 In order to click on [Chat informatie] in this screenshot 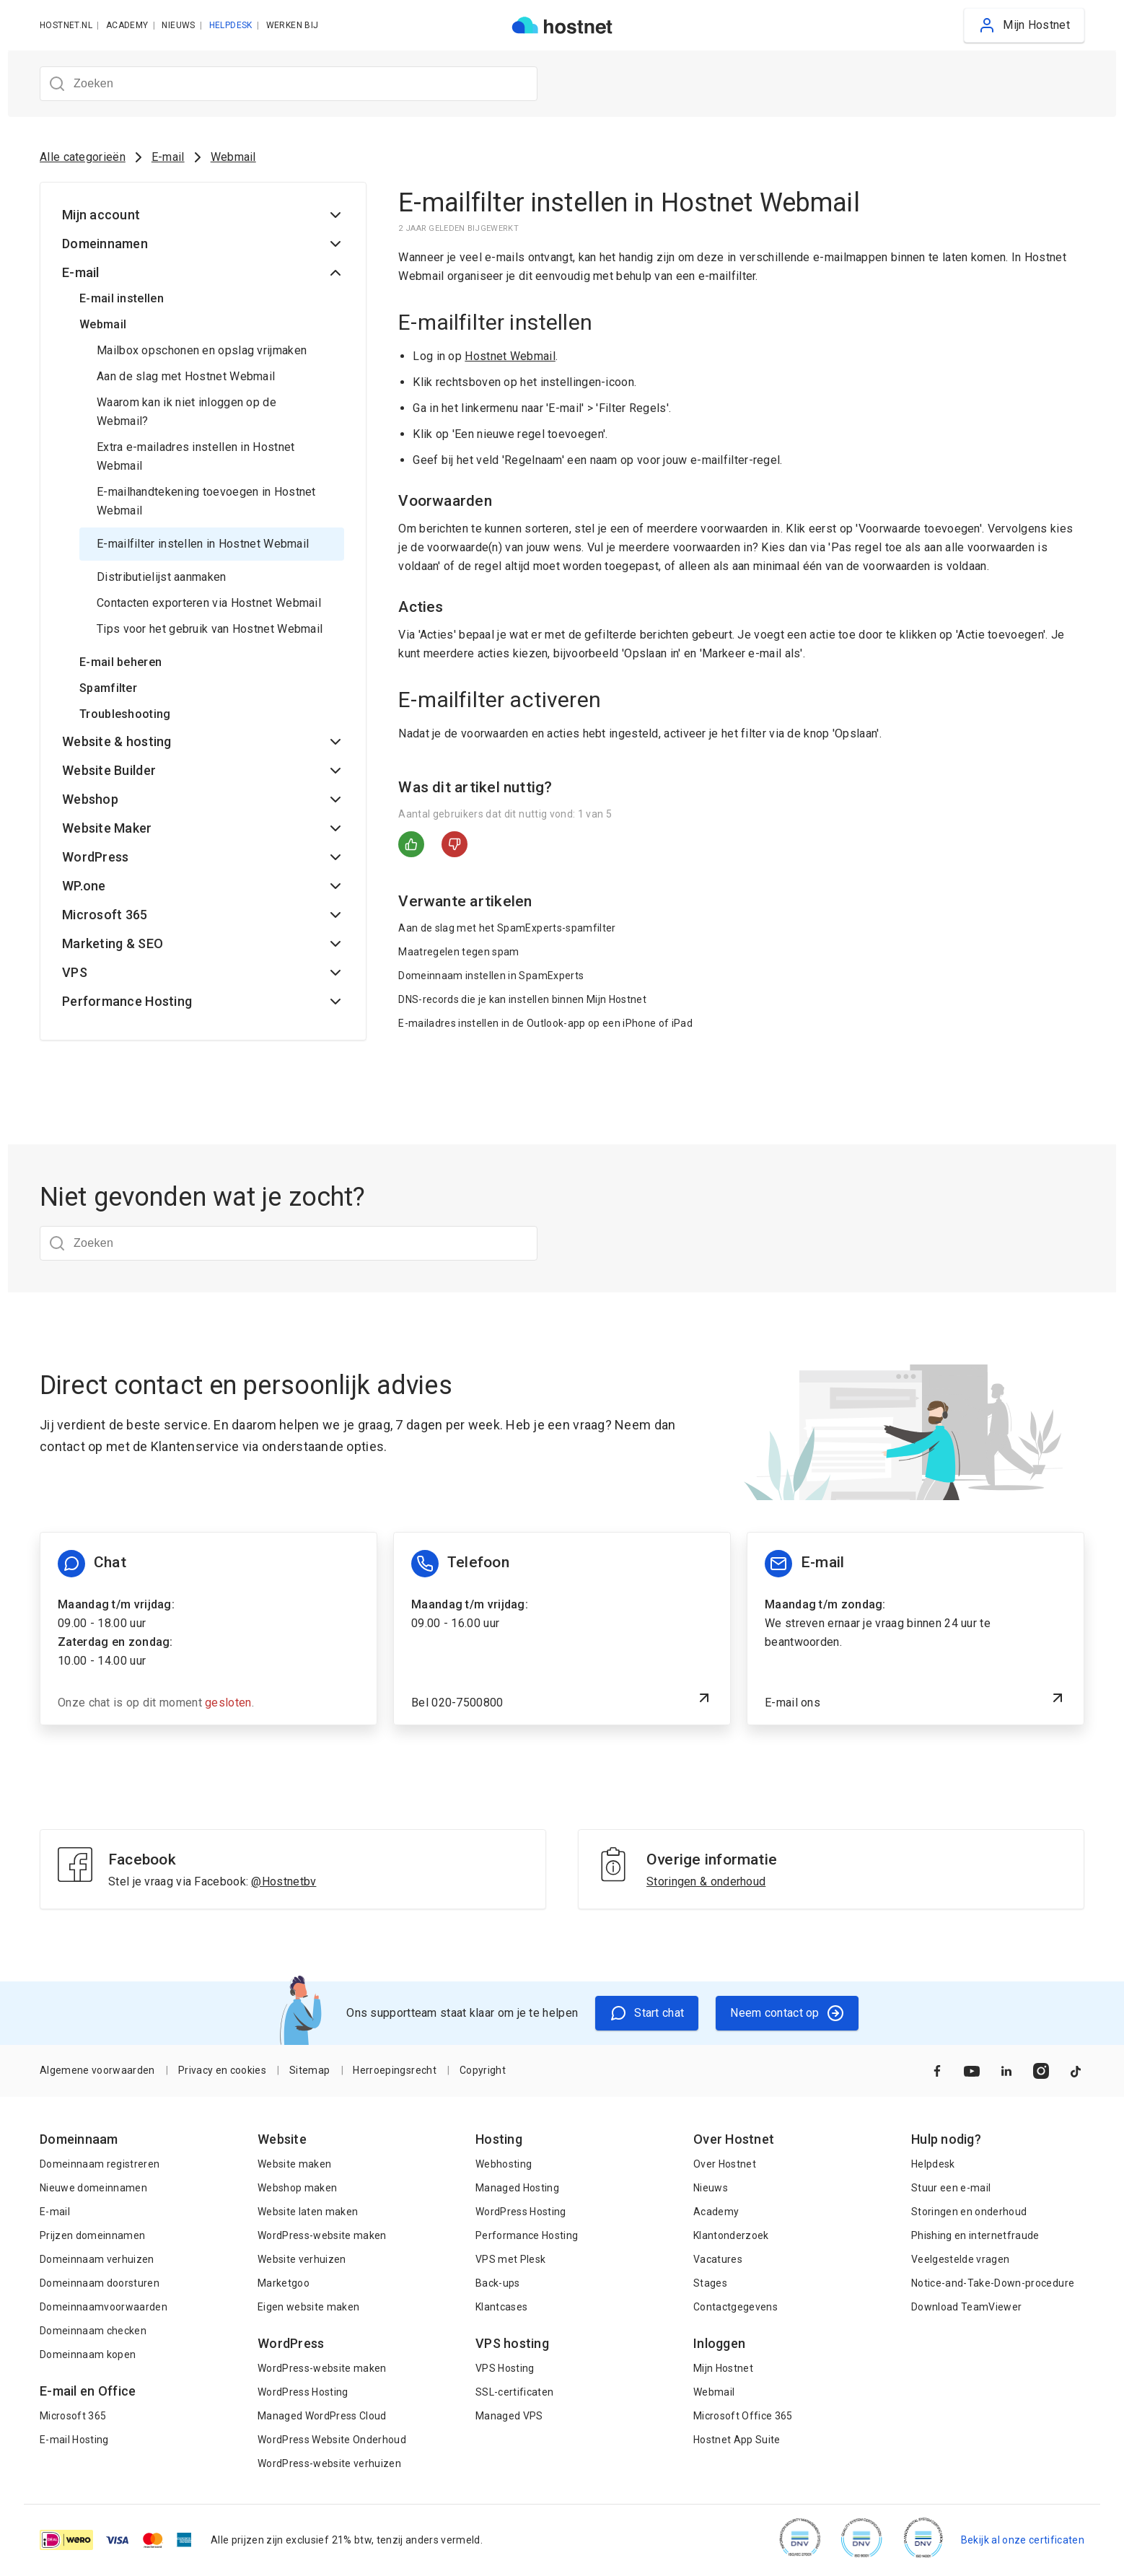, I will do `click(208, 1628)`.